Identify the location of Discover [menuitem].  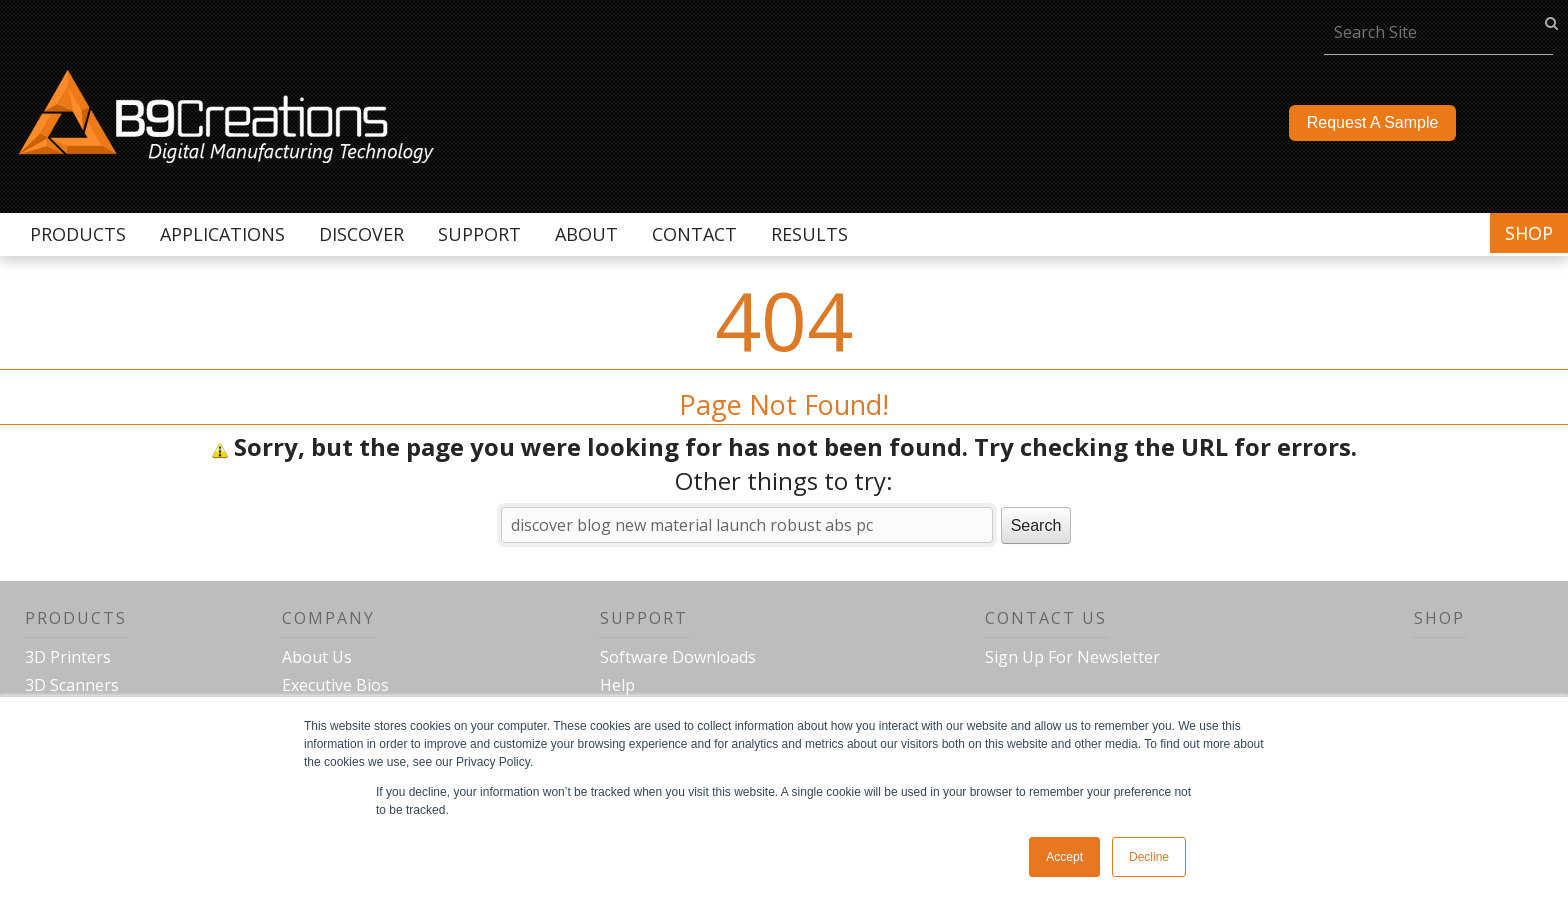
(361, 234).